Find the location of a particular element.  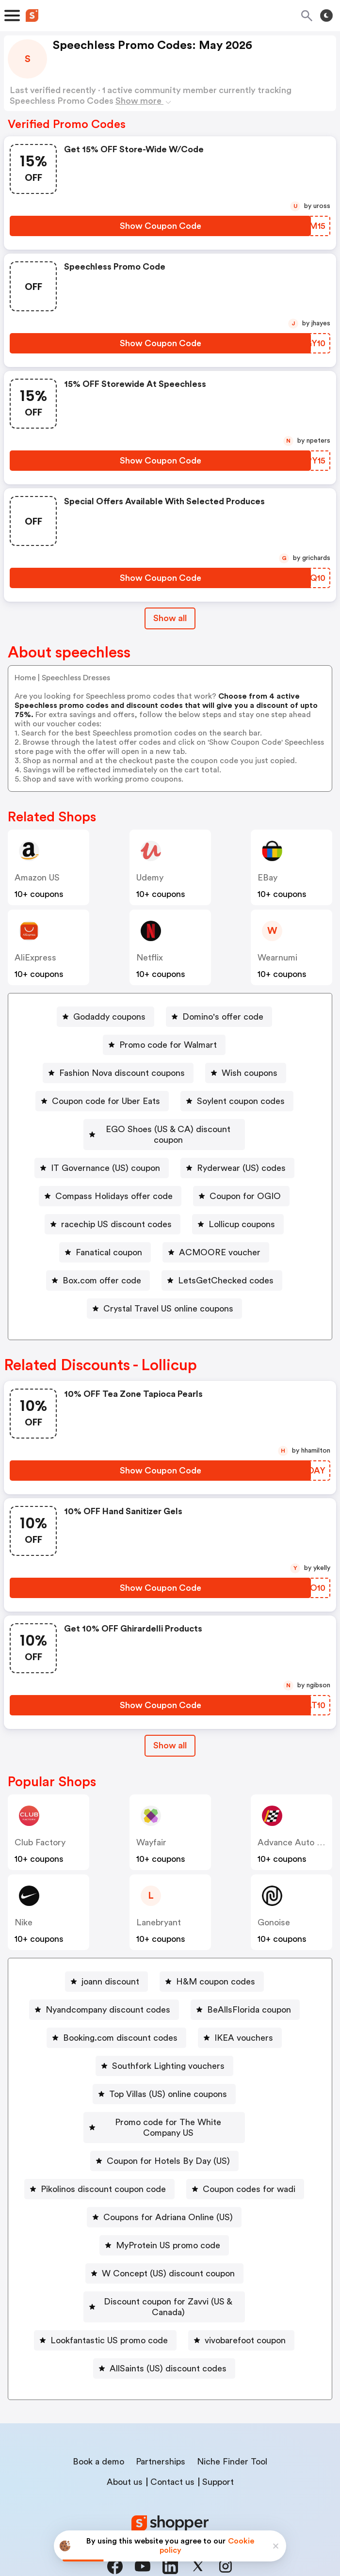

Show all [Show All Button] is located at coordinates (170, 618).